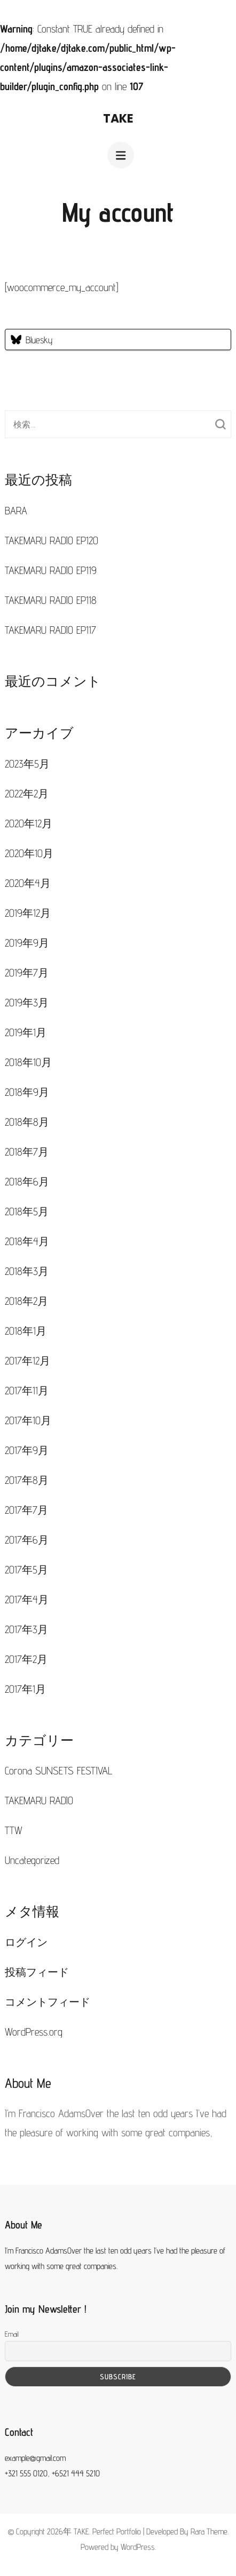  What do you see at coordinates (27, 1390) in the screenshot?
I see `2017年11月` at bounding box center [27, 1390].